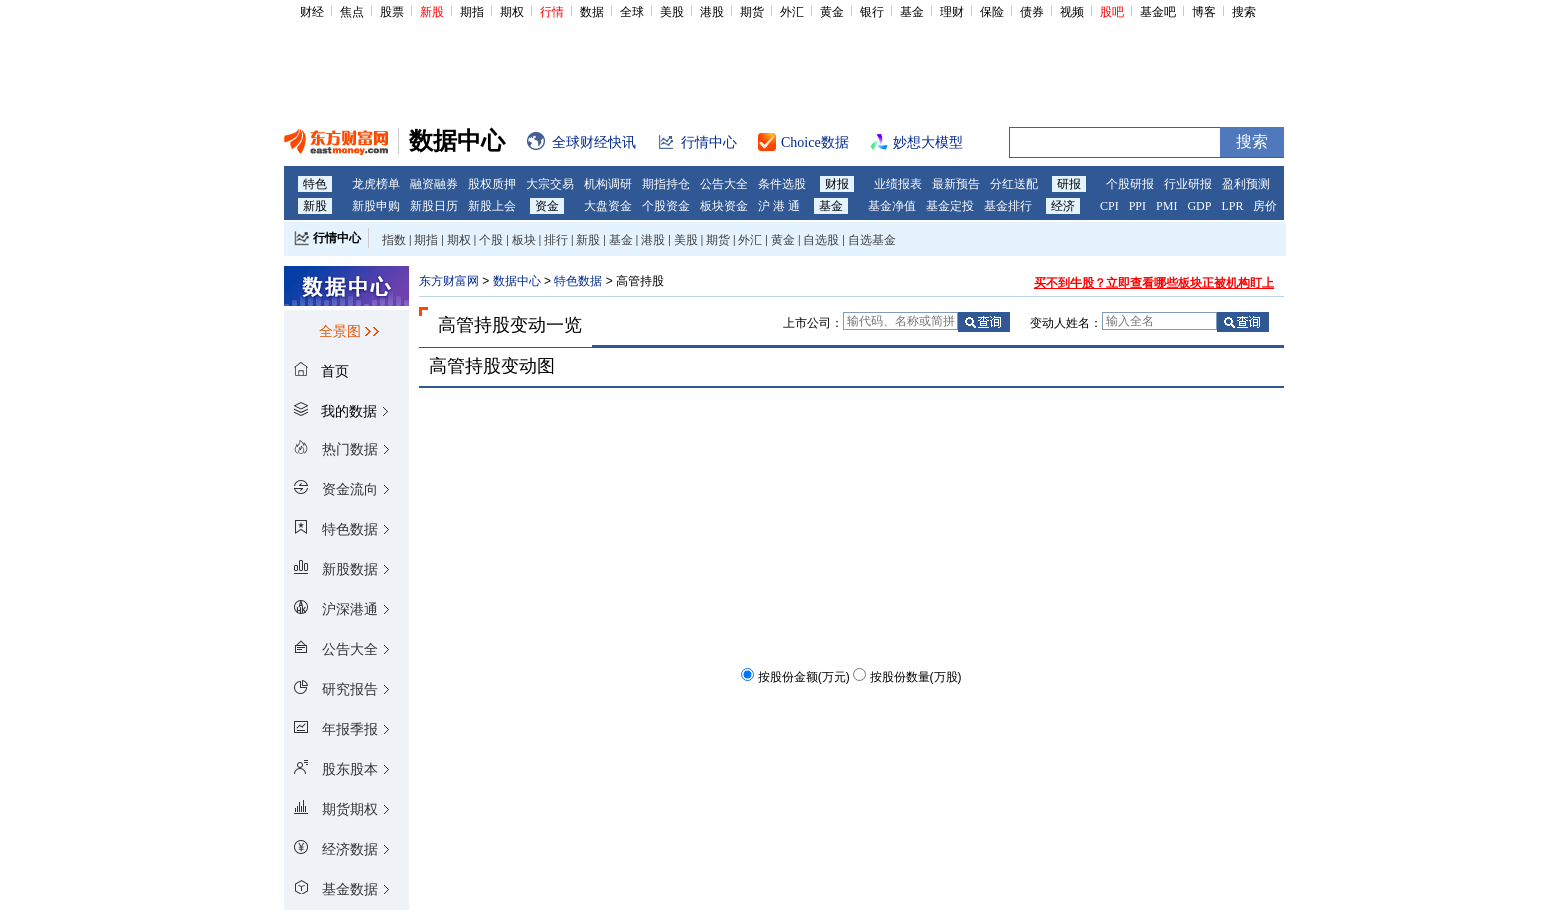 This screenshot has width=1568, height=916. I want to click on 基金吧, so click(1158, 12).